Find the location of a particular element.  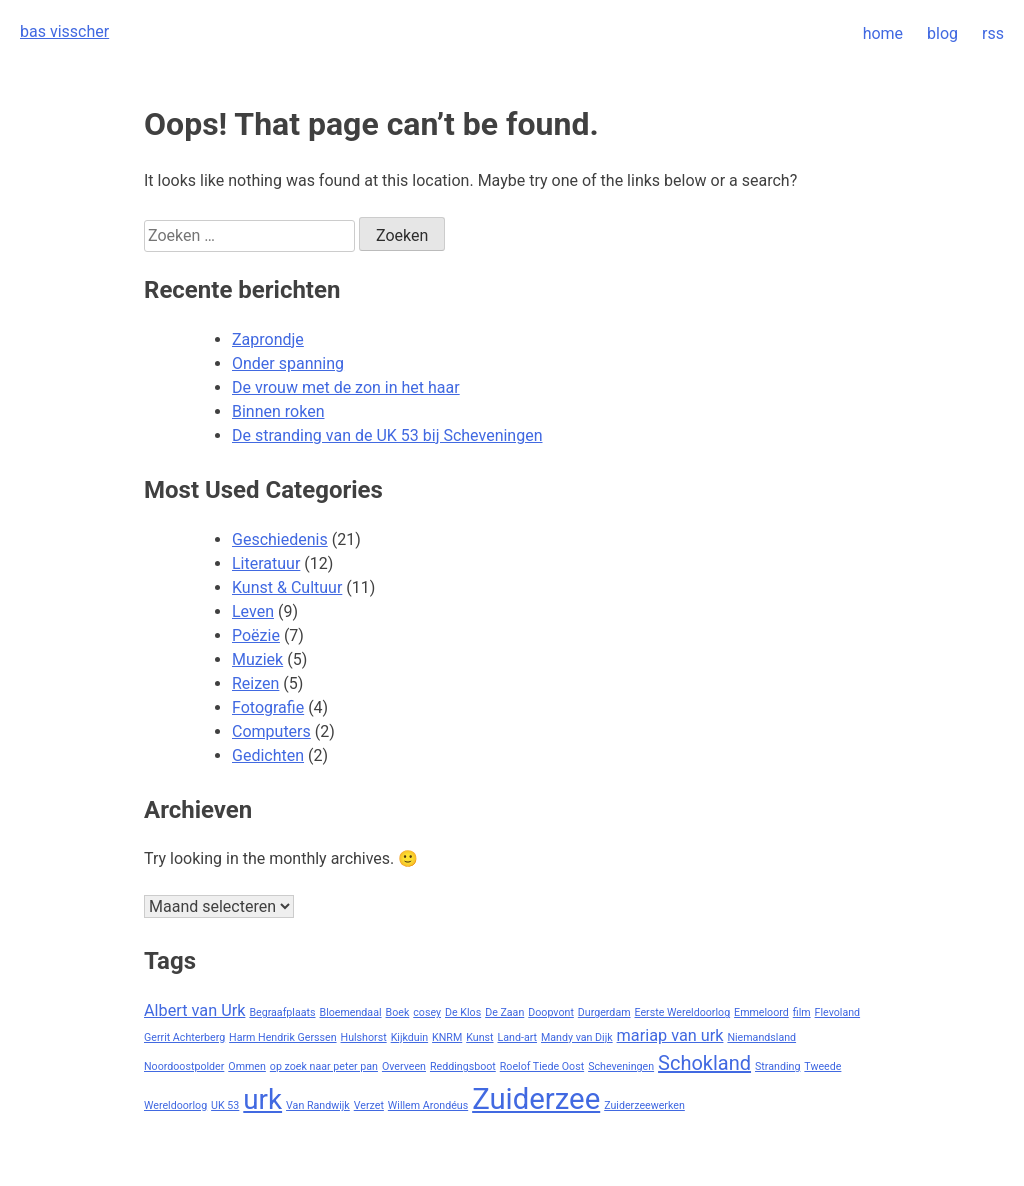

Gedichten is located at coordinates (268, 755).